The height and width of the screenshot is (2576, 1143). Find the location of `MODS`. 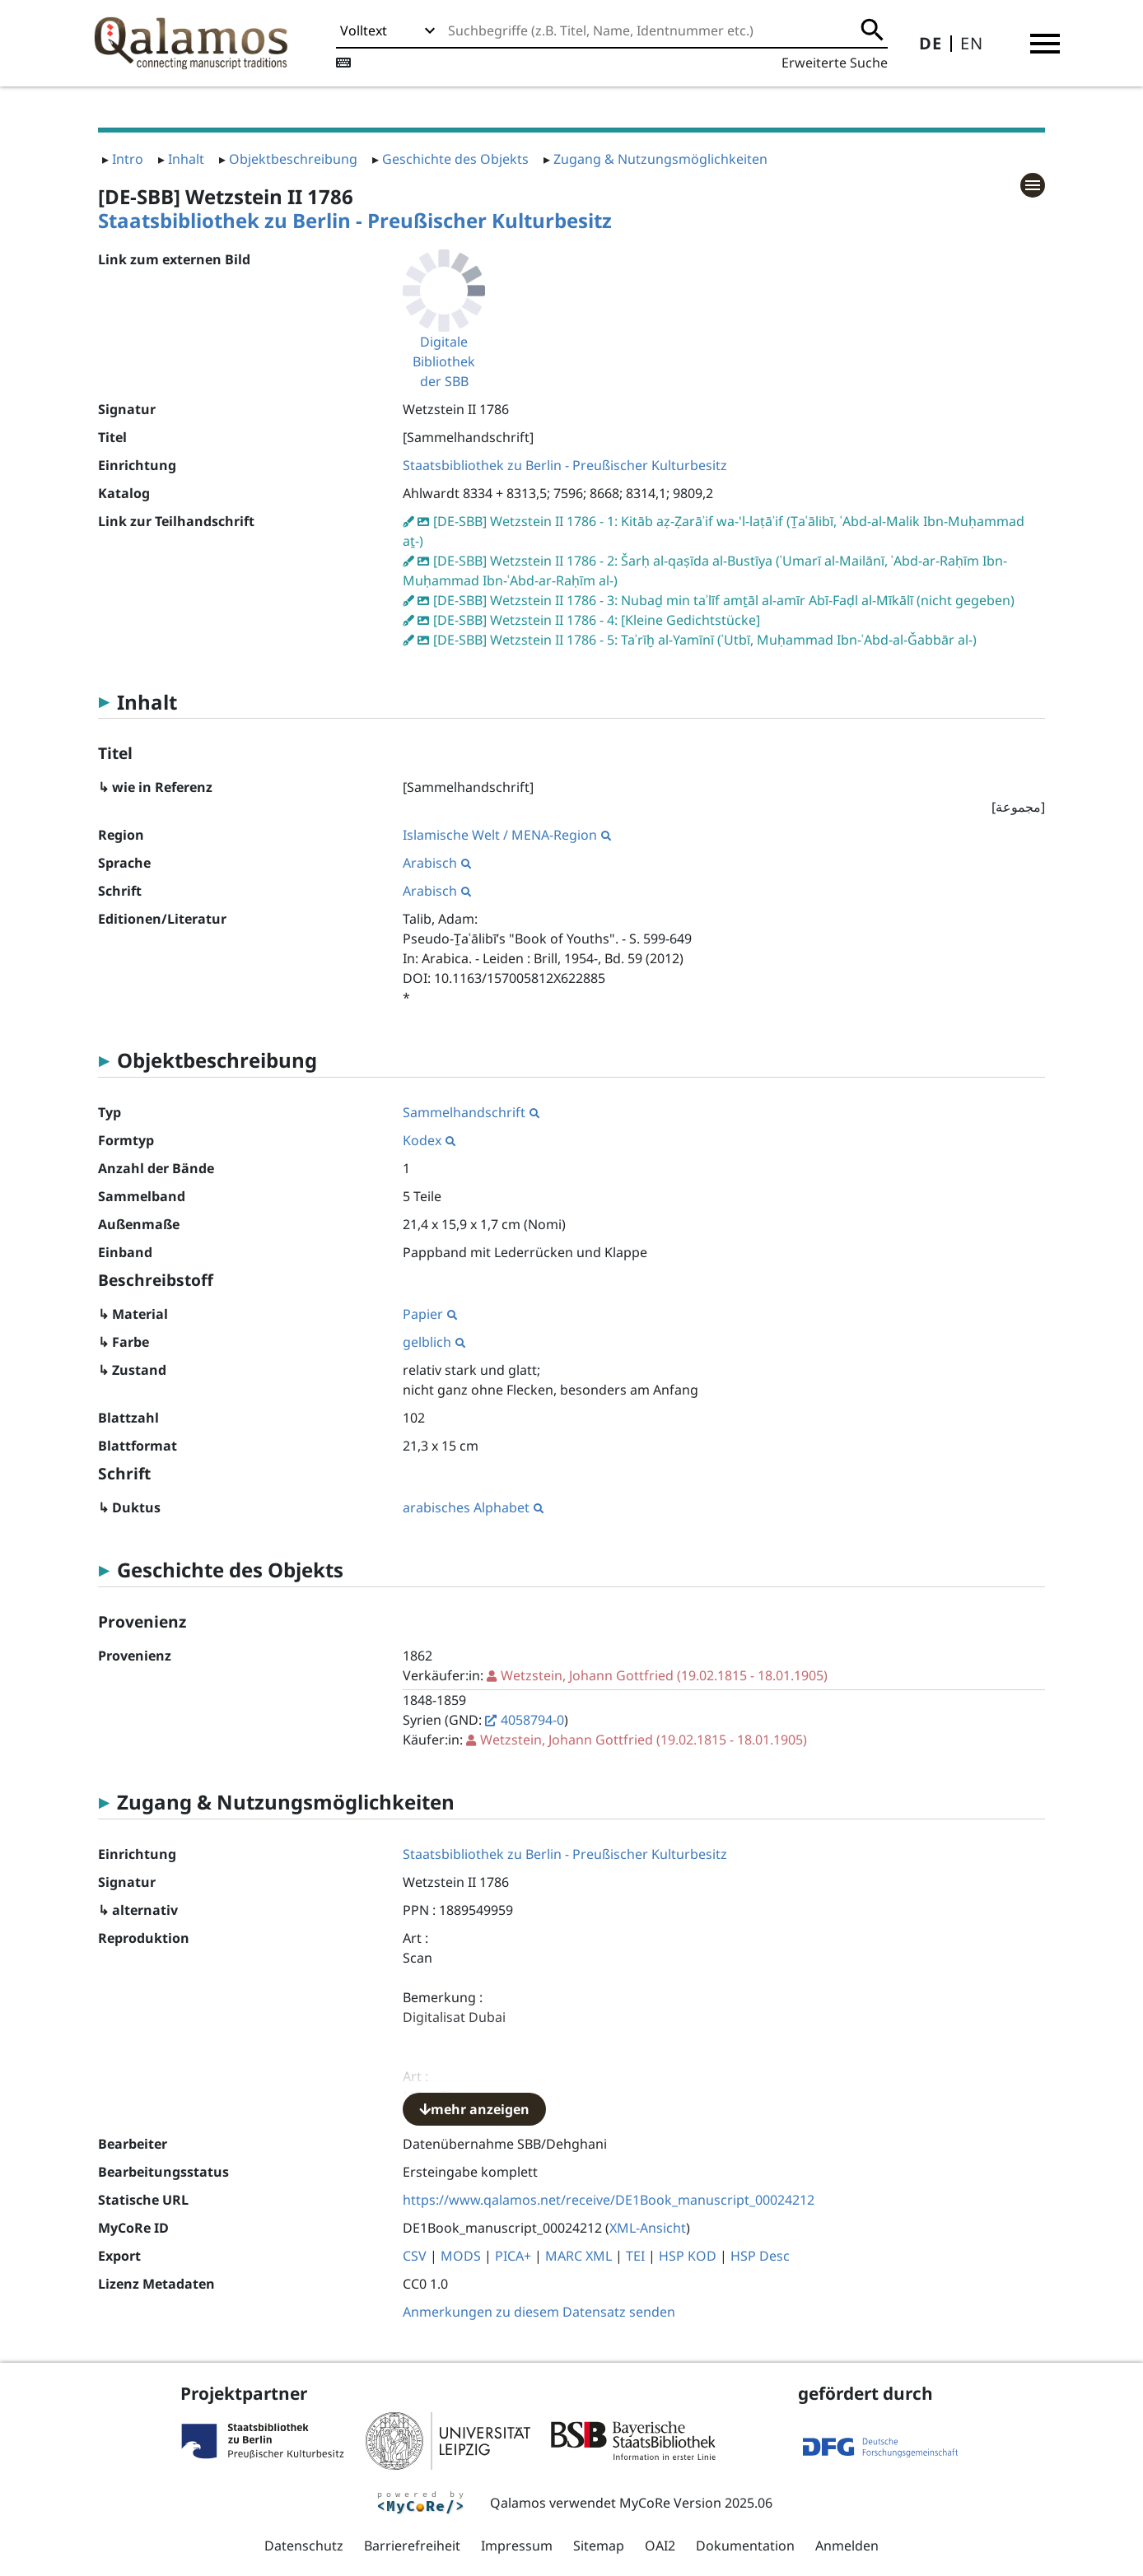

MODS is located at coordinates (461, 2256).